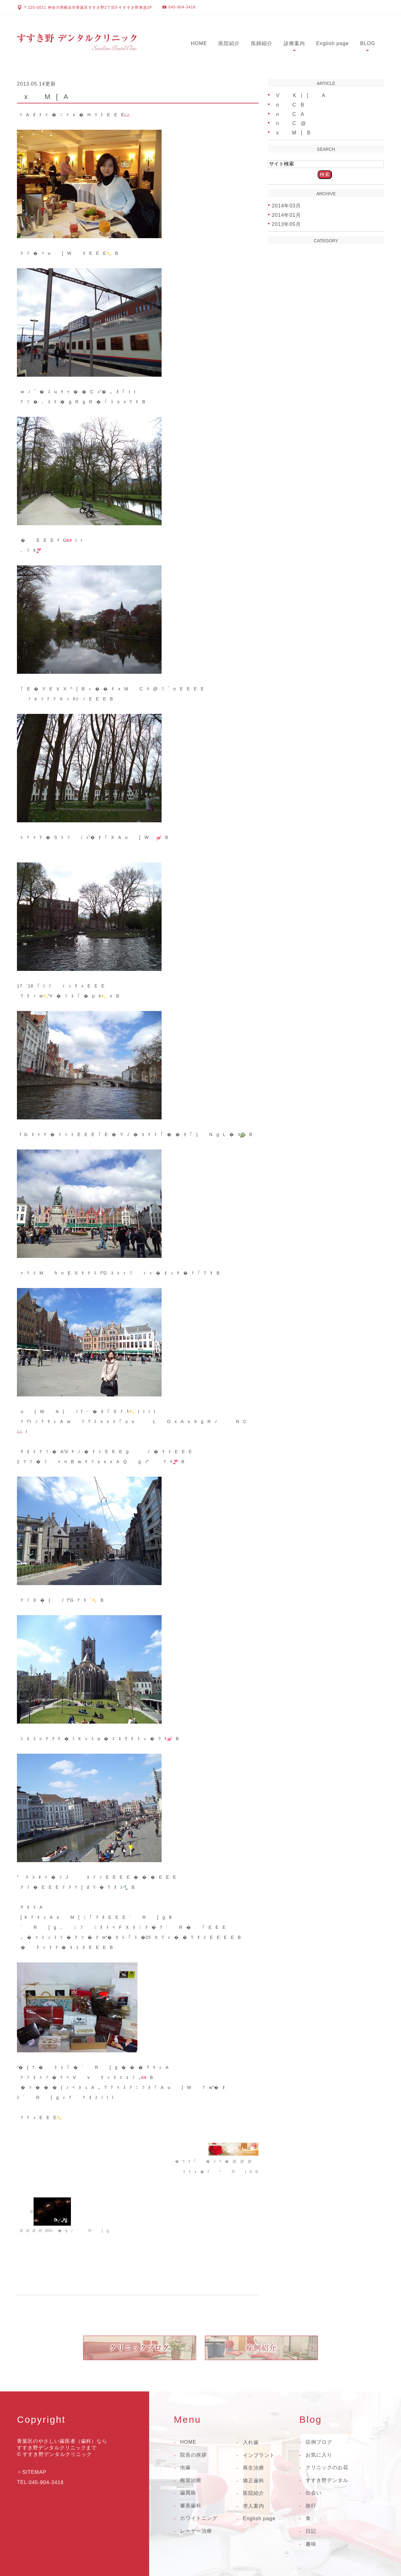 The image size is (401, 2576). I want to click on 根管治療, so click(190, 2480).